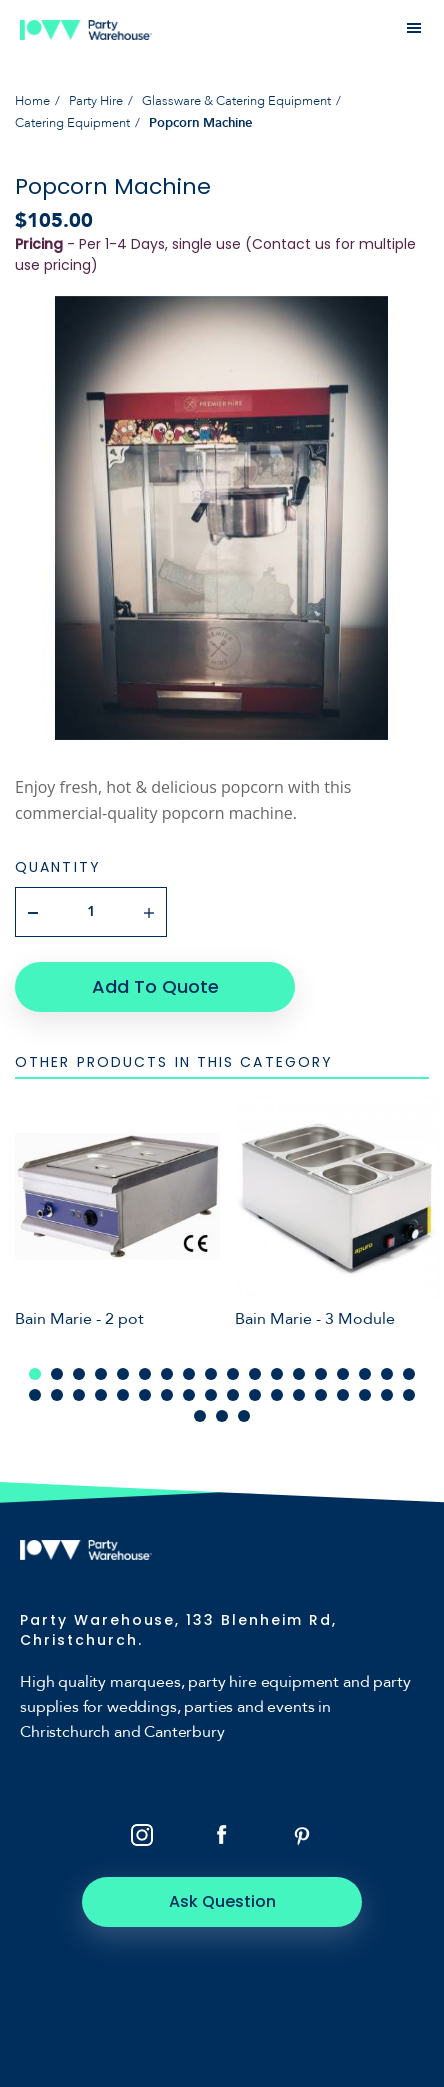 This screenshot has width=444, height=2087. Describe the element at coordinates (222, 1416) in the screenshot. I see `38 [tab]` at that location.